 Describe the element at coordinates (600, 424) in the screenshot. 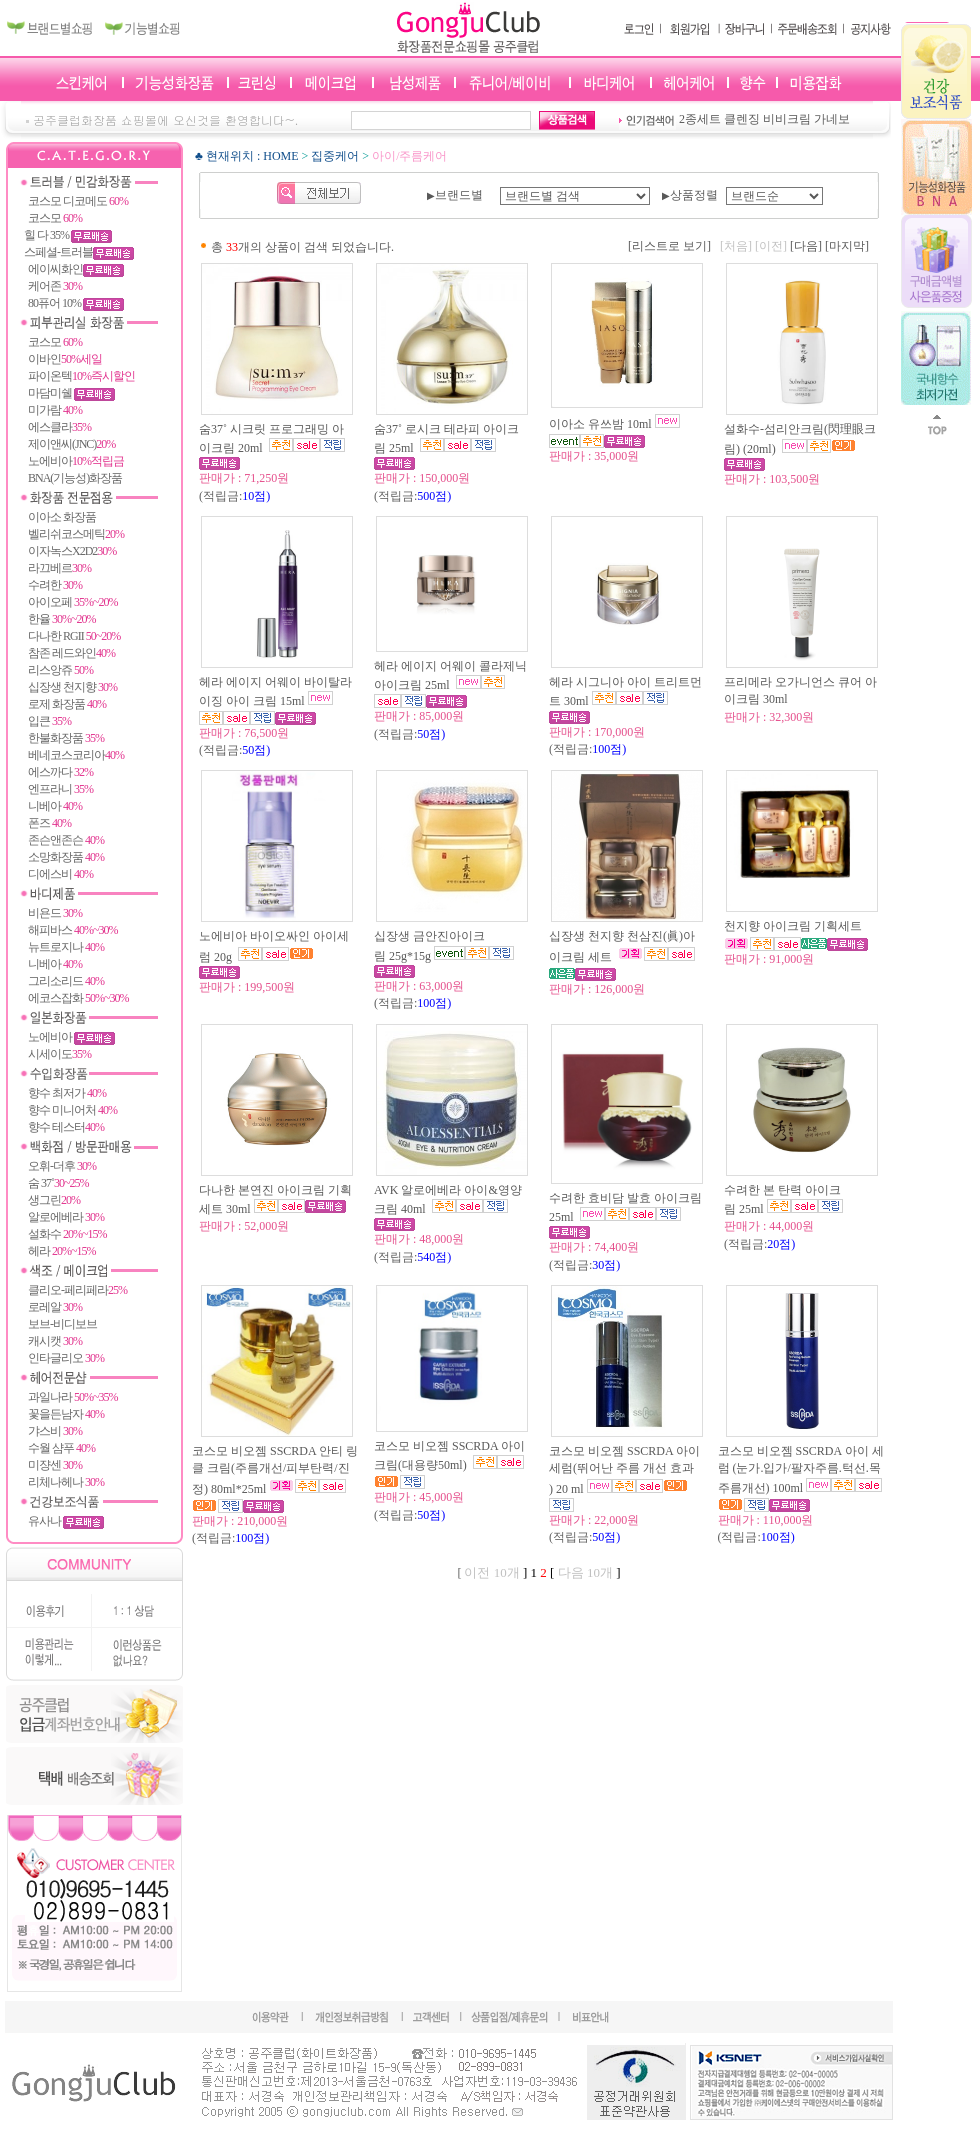

I see `이아소 유쓰밤 10ml` at that location.